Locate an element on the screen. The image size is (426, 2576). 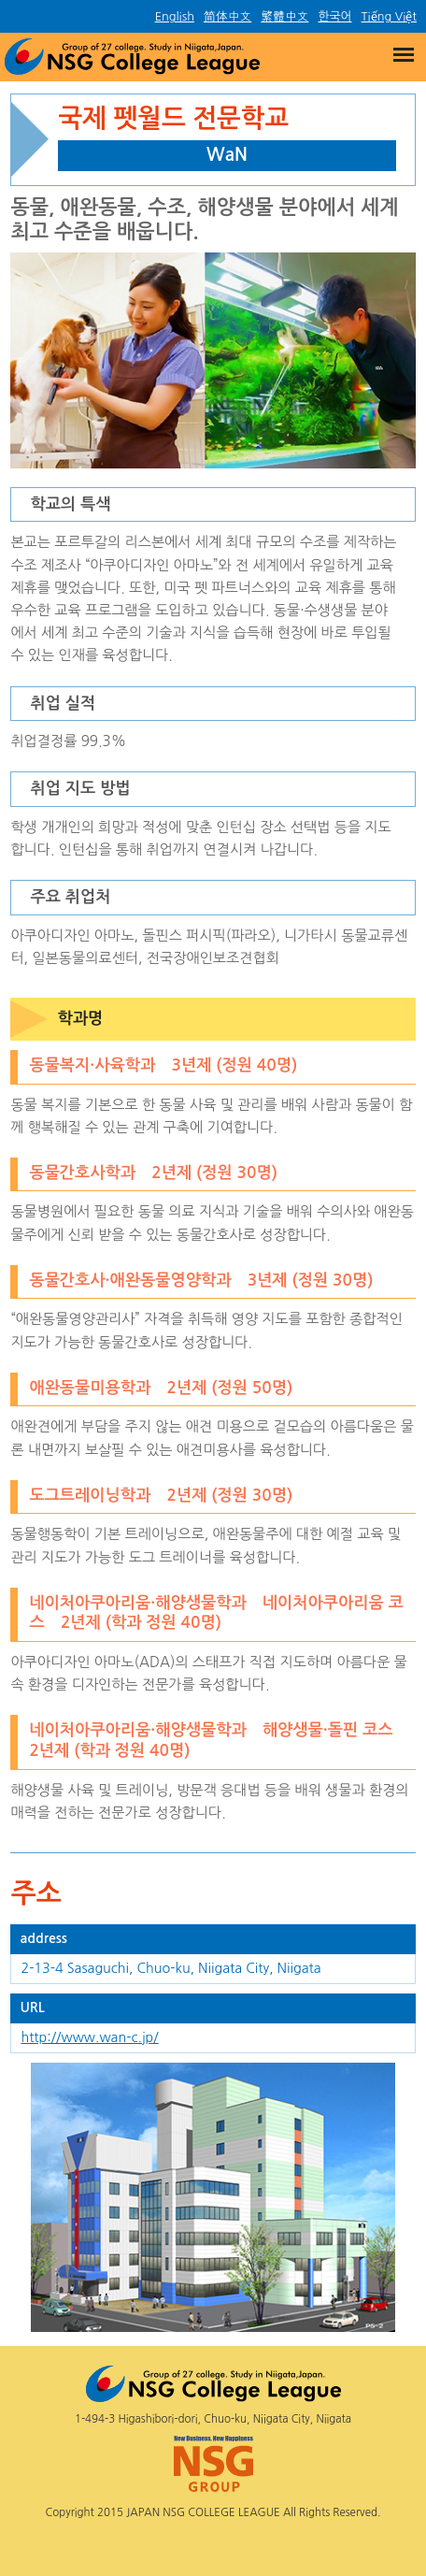
http://www.wan-c.jp/ is located at coordinates (89, 2037).